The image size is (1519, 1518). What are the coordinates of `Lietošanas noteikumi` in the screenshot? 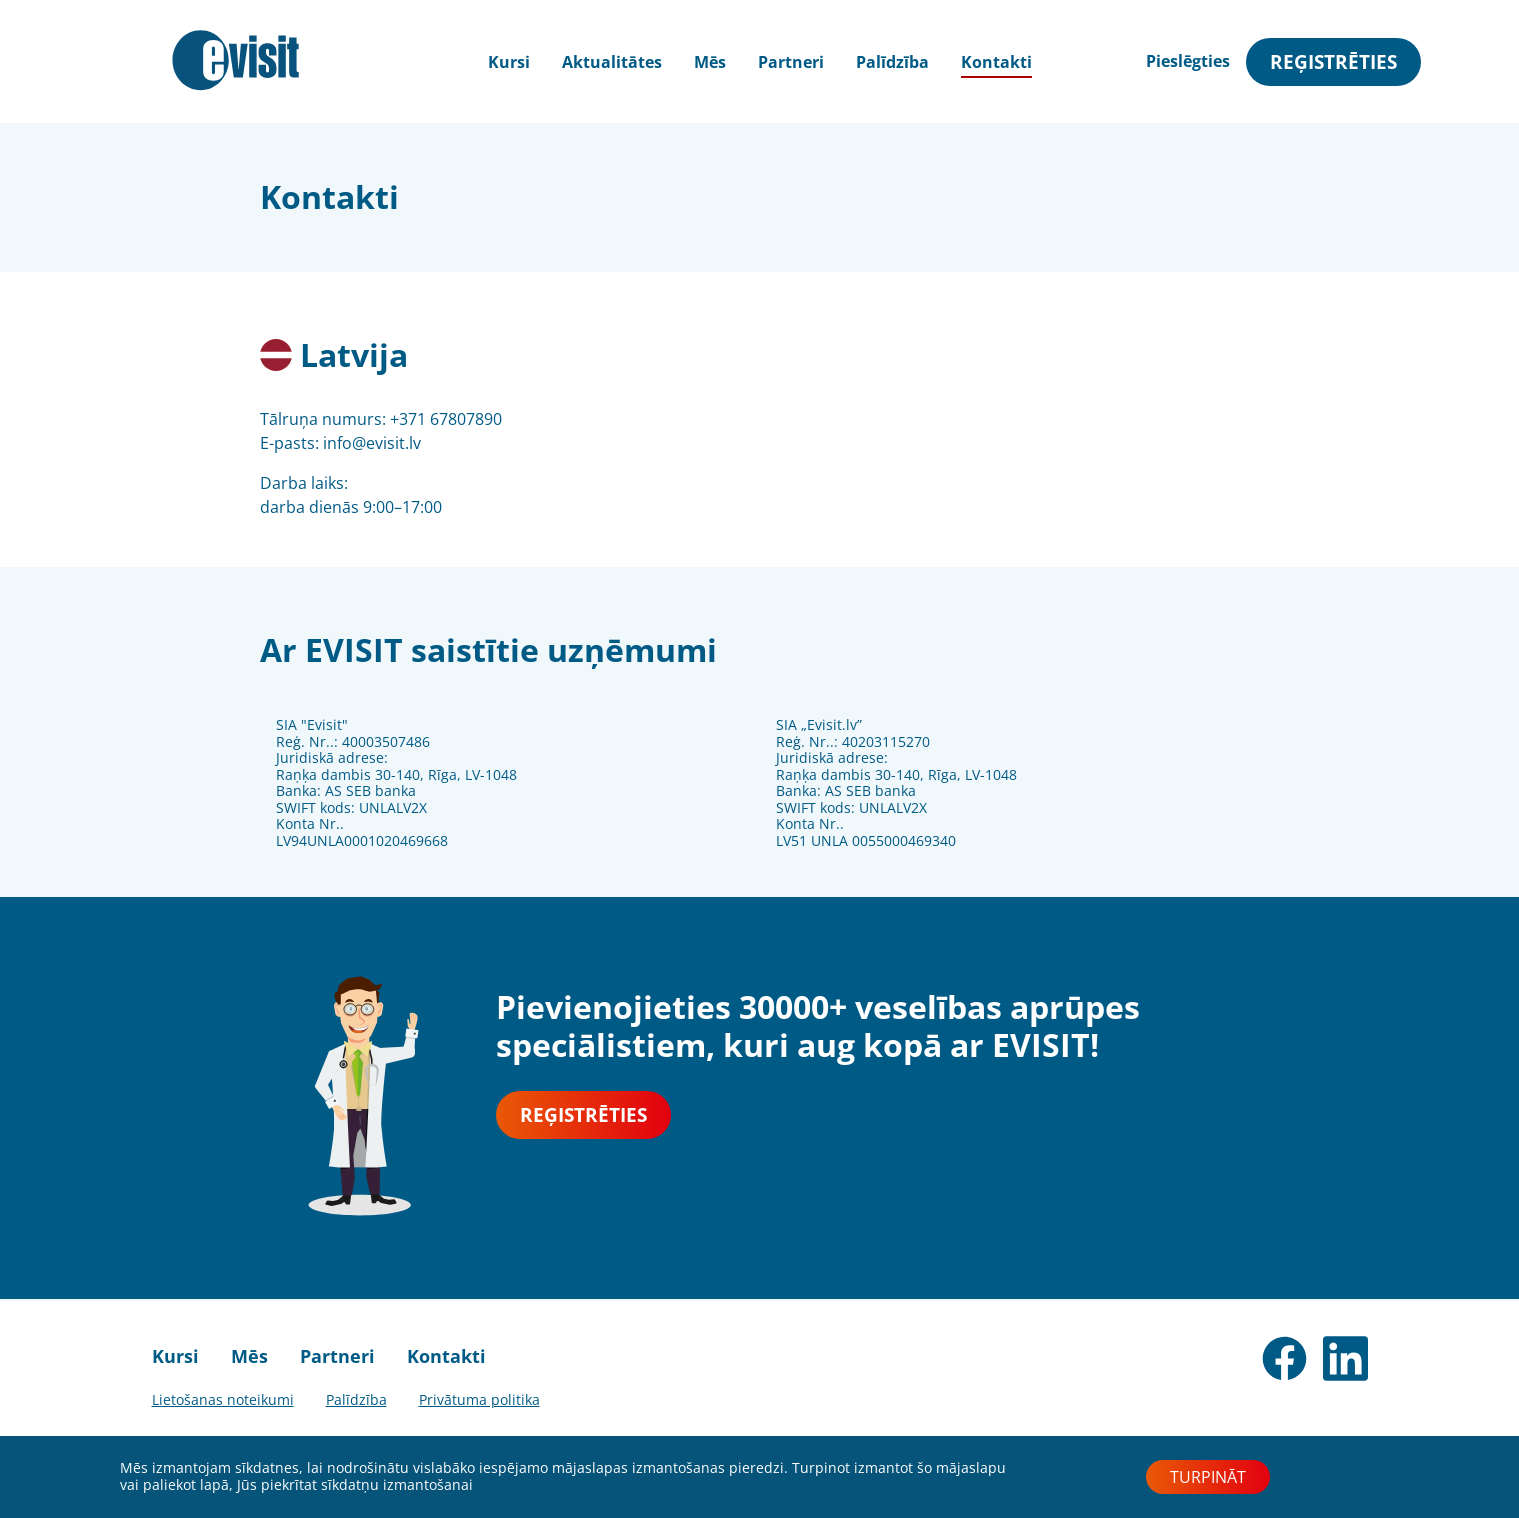 It's located at (223, 1399).